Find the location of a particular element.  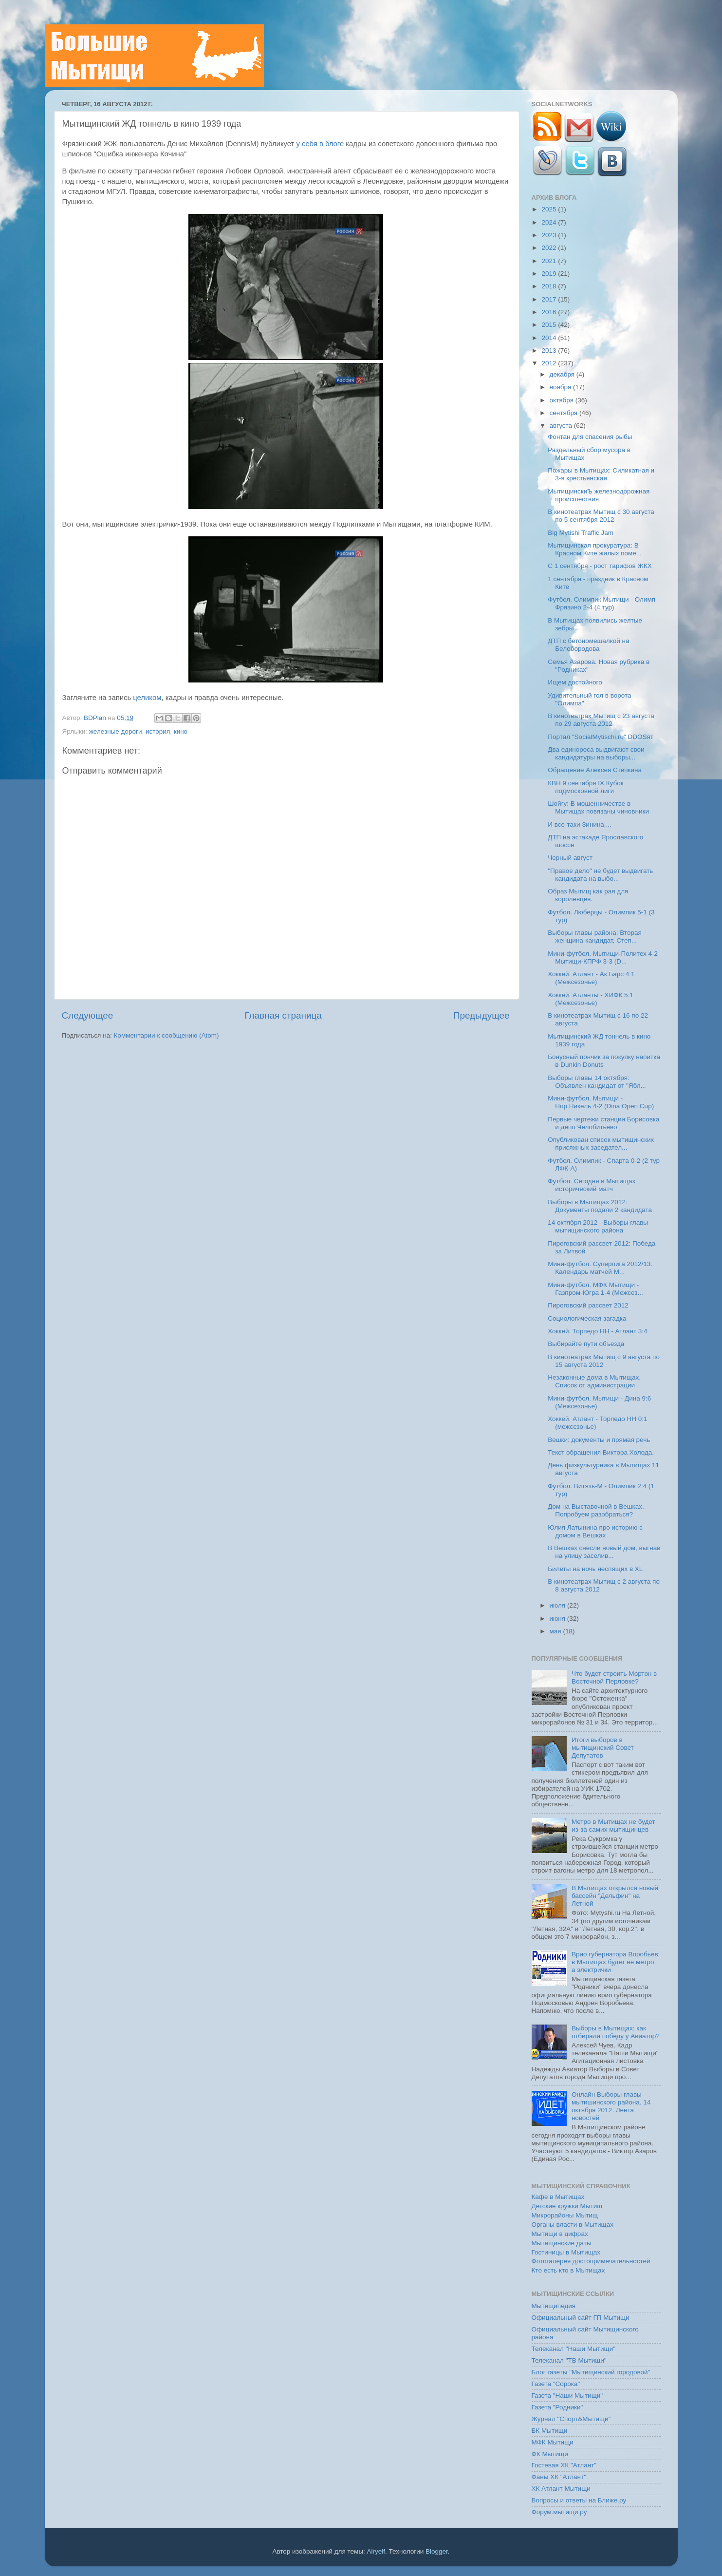

Портал "SocialMytischi.ru" DDOSят is located at coordinates (600, 736).